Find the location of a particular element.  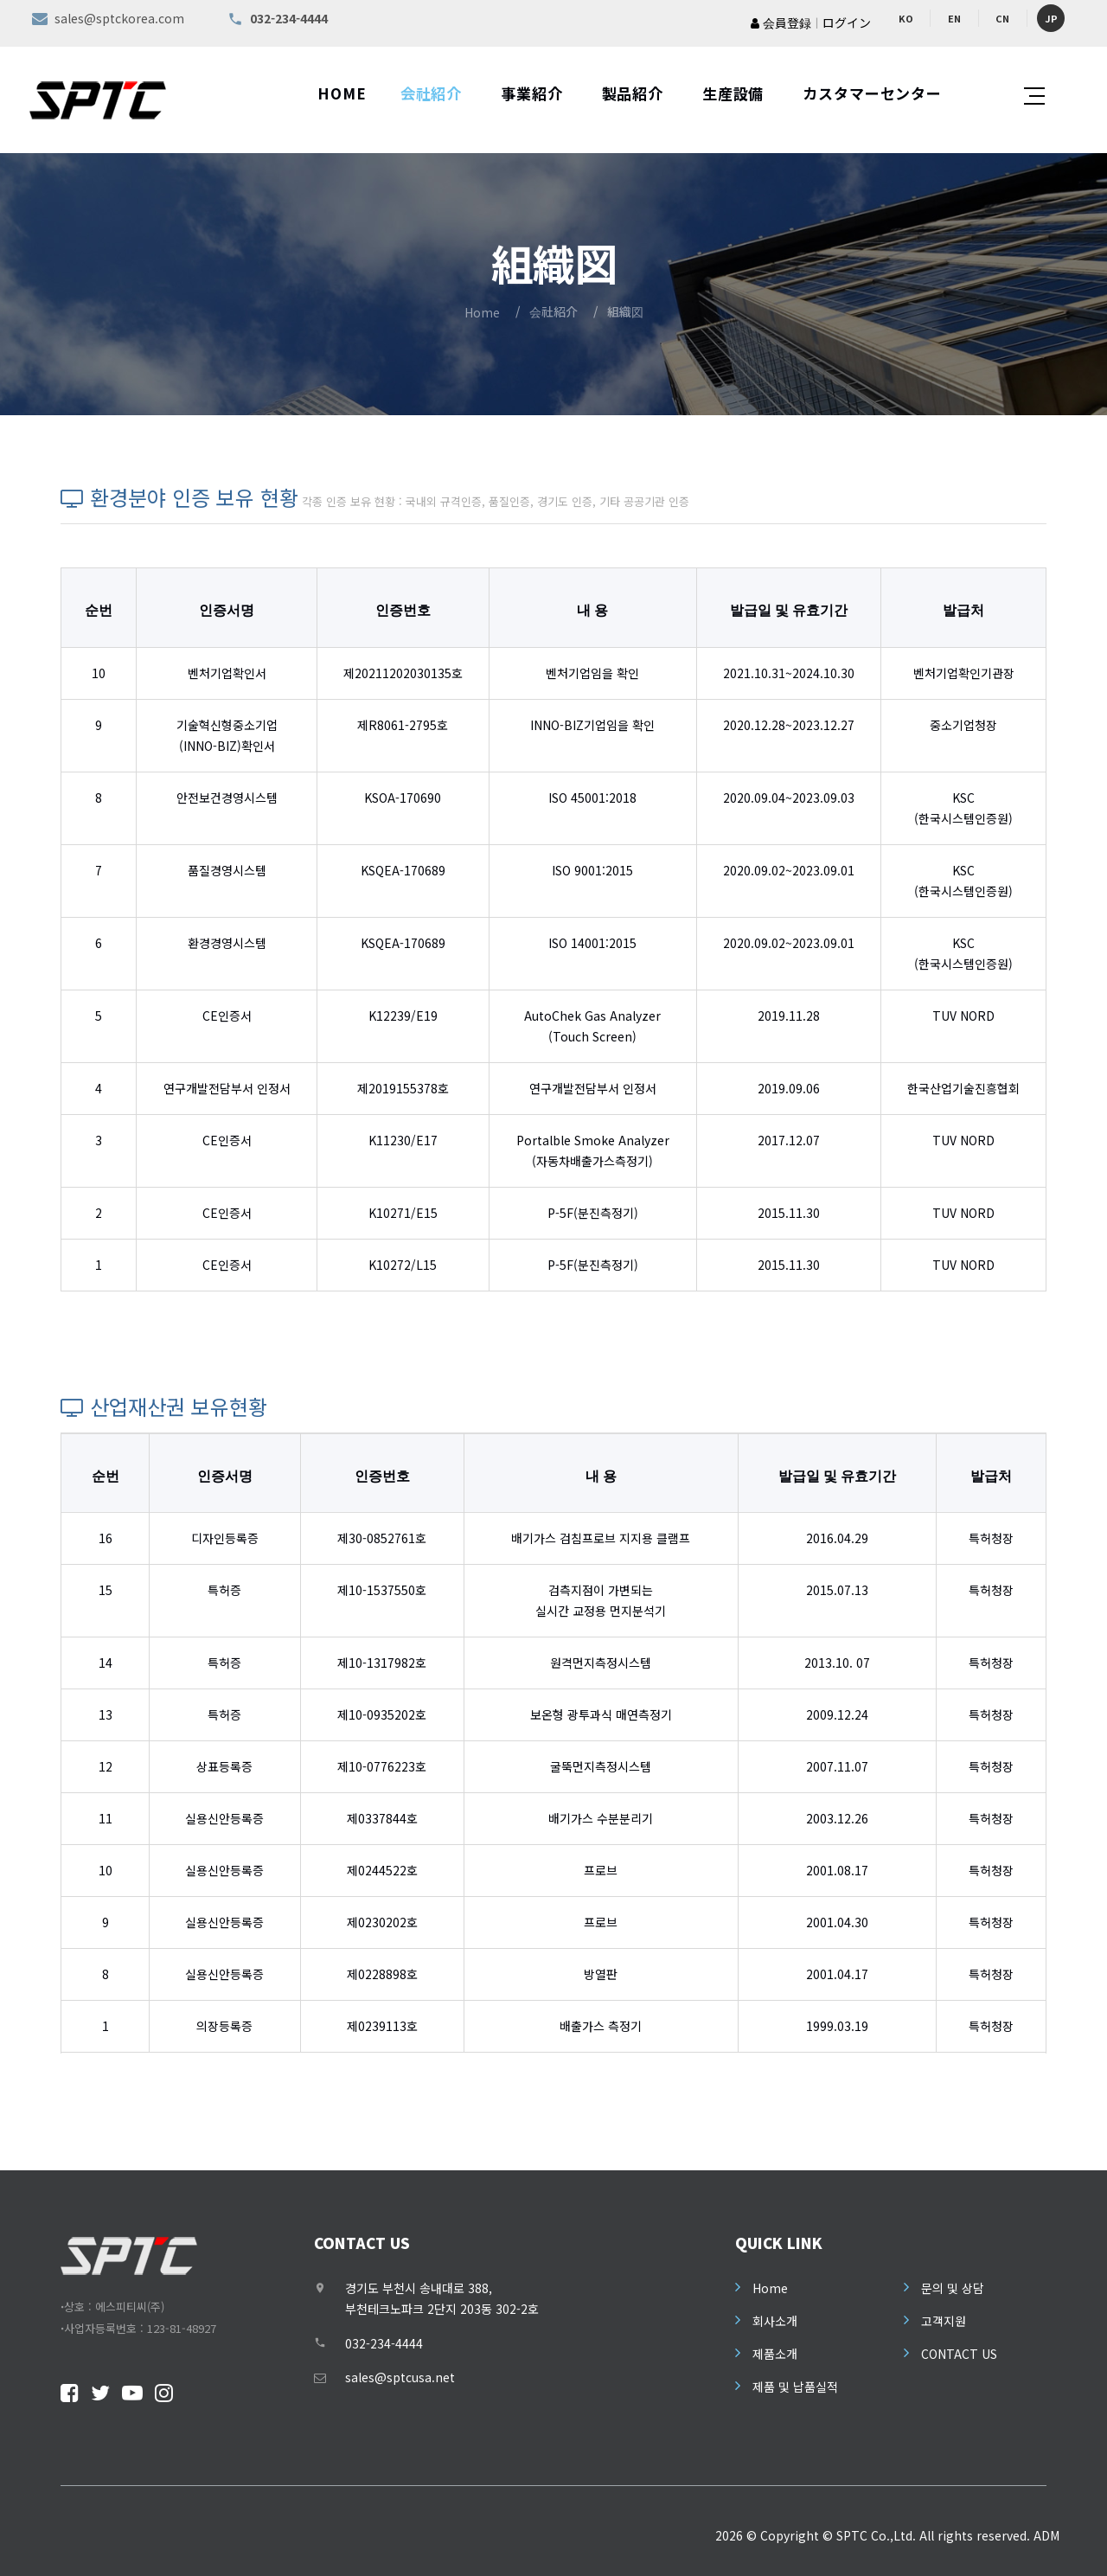

EN is located at coordinates (954, 18).